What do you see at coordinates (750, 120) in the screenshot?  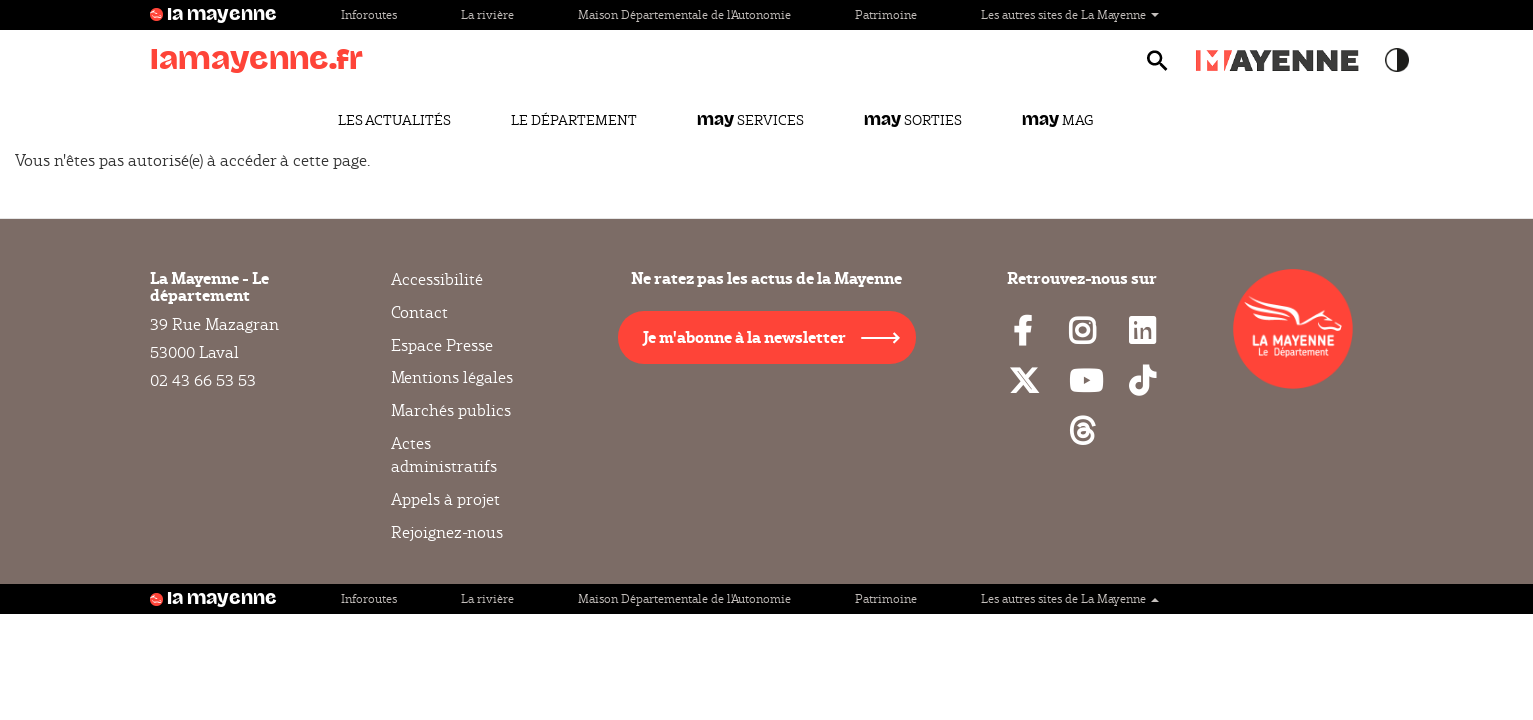 I see `Services` at bounding box center [750, 120].